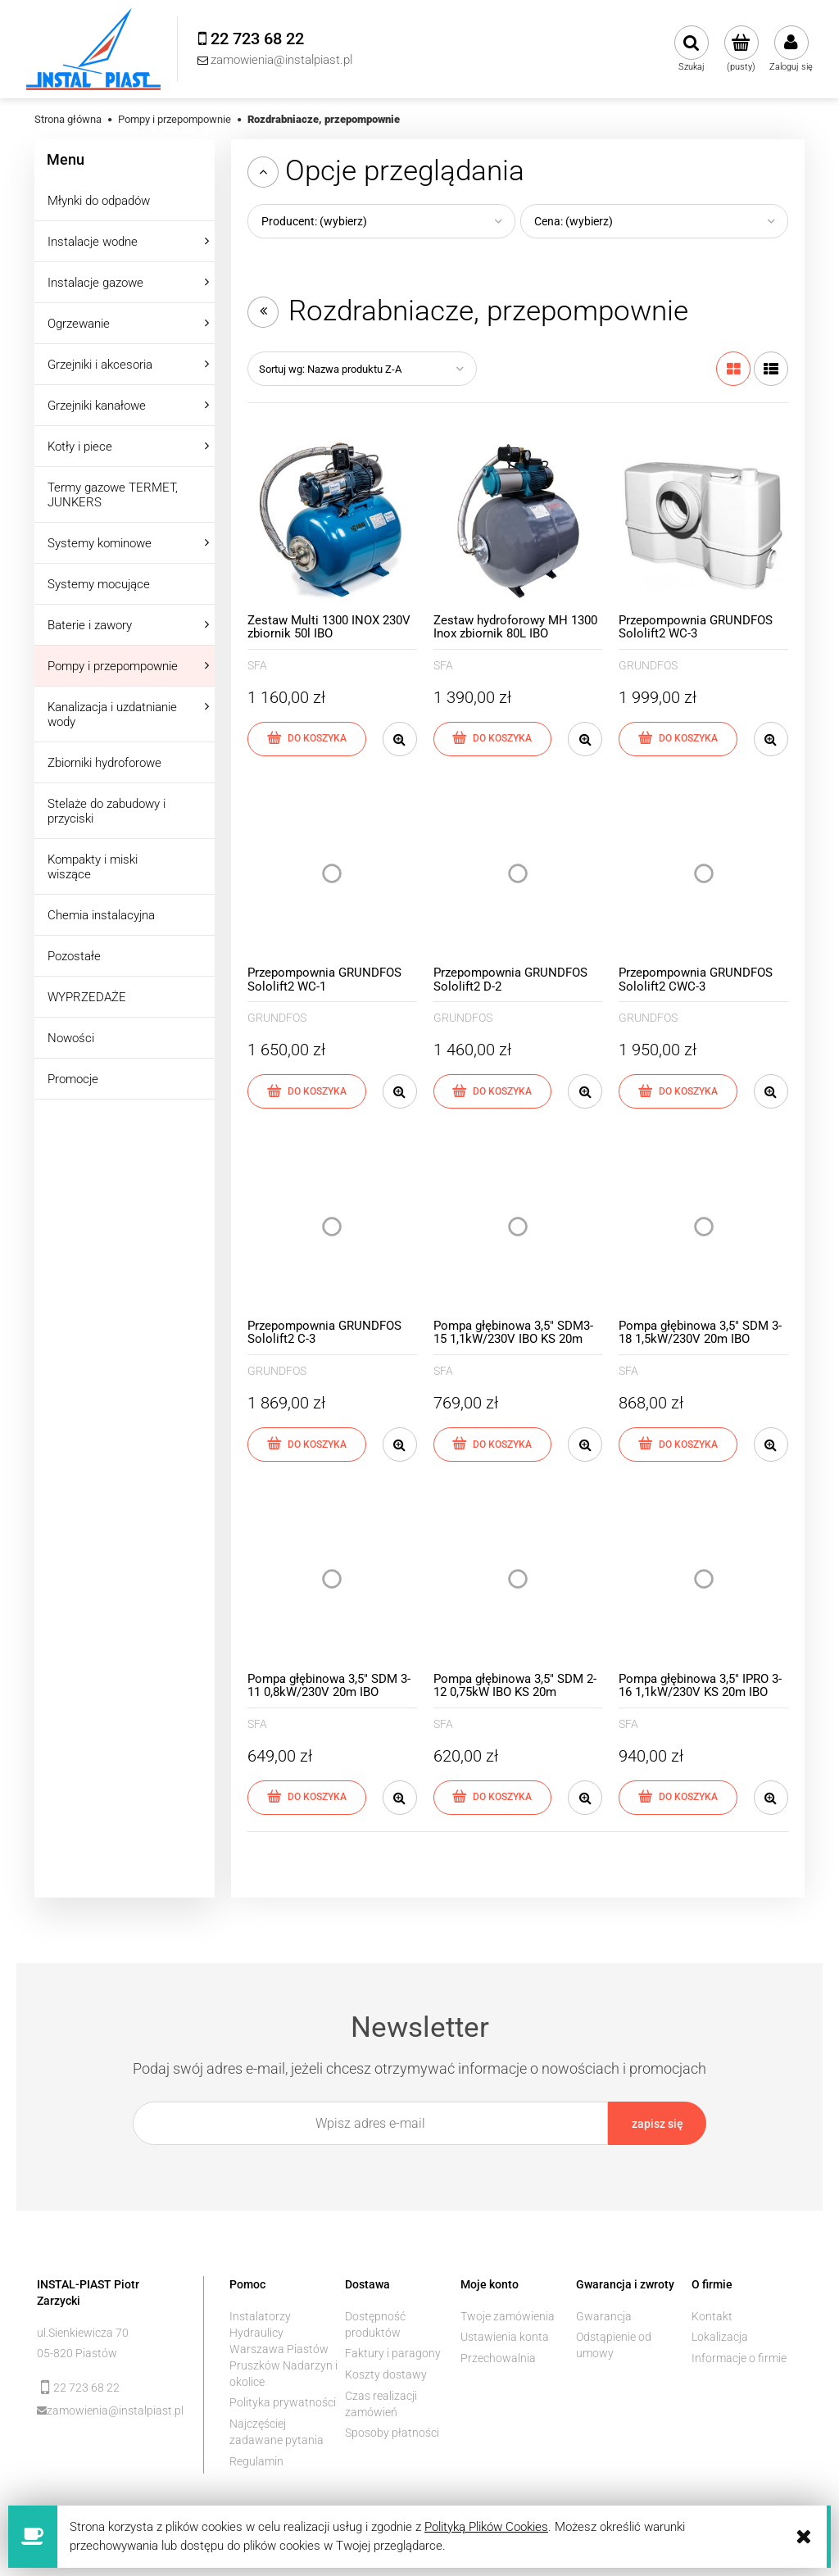 Image resolution: width=839 pixels, height=2576 pixels. Describe the element at coordinates (79, 323) in the screenshot. I see `Ogrzewanie` at that location.